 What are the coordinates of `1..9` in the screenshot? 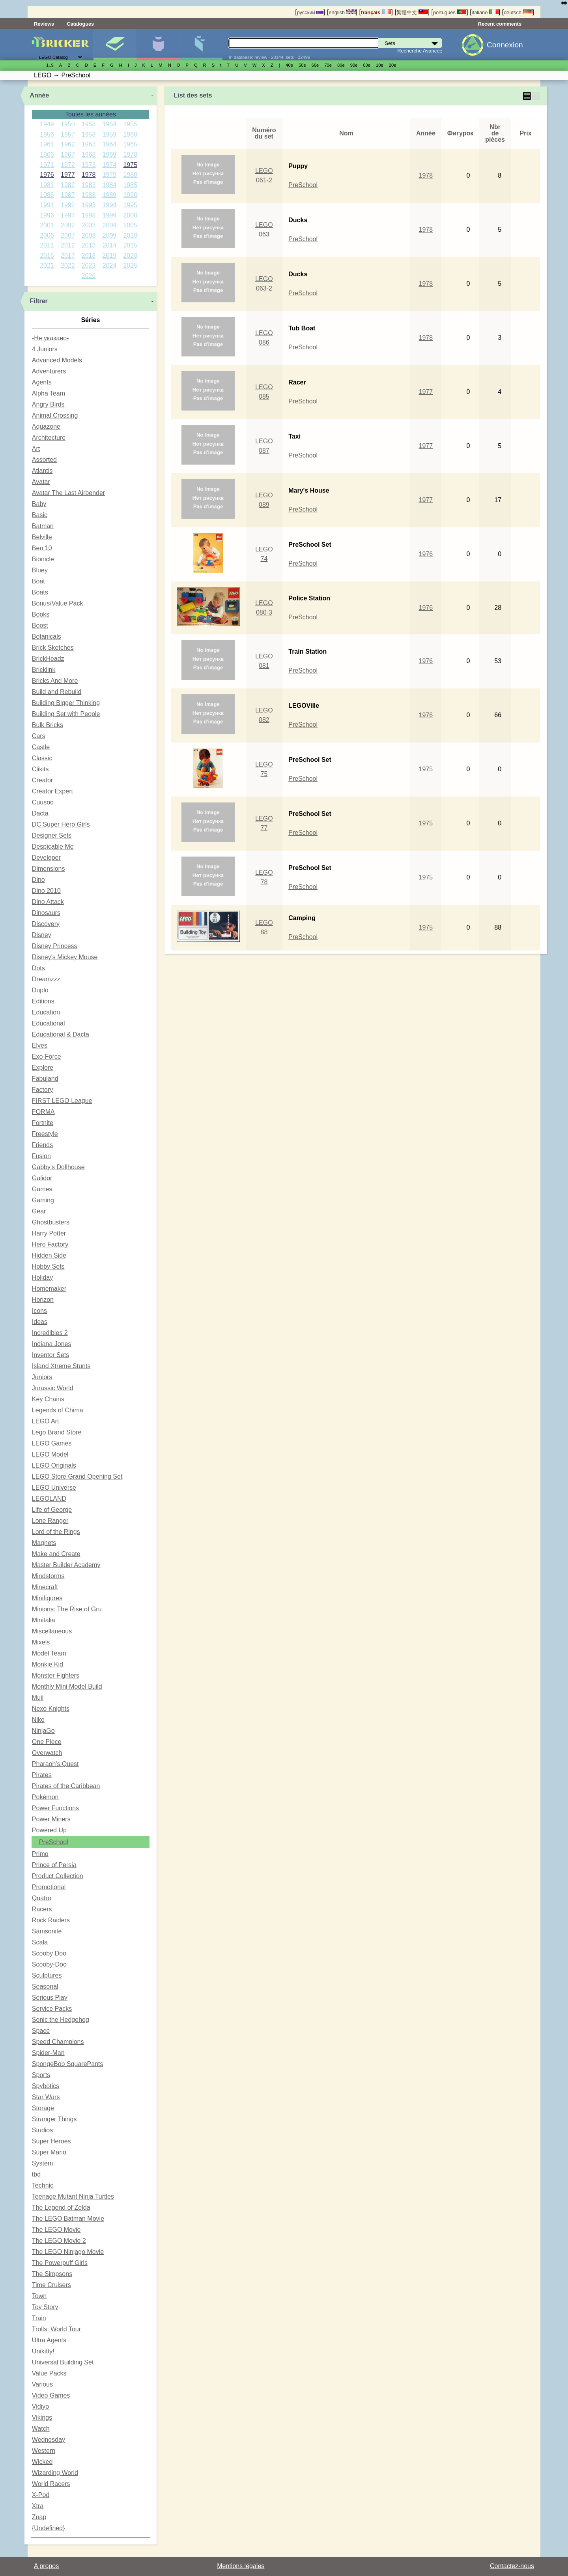 It's located at (50, 65).